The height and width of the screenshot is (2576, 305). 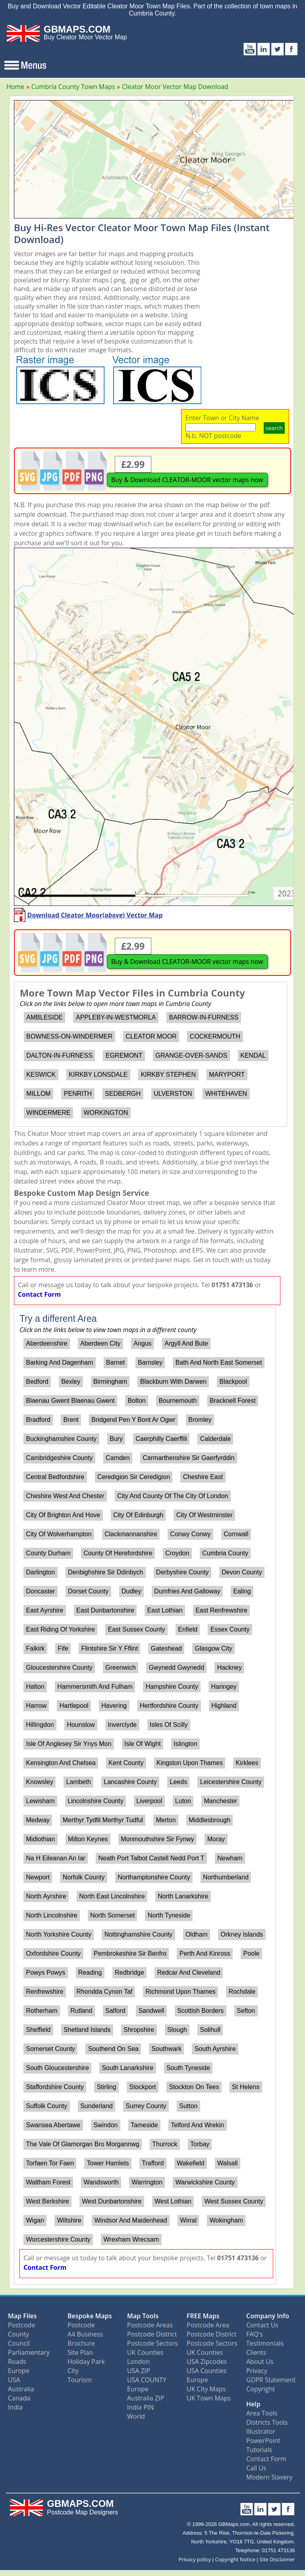 What do you see at coordinates (22, 2315) in the screenshot?
I see `Map Files` at bounding box center [22, 2315].